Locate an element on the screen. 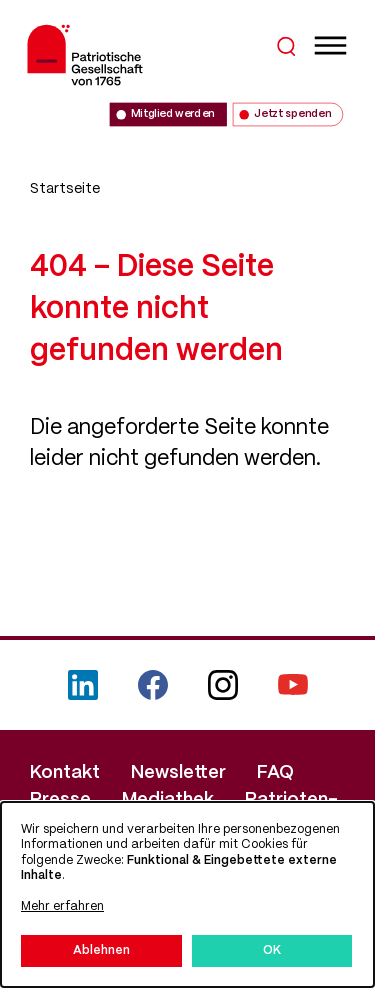  Mediathek is located at coordinates (168, 800).